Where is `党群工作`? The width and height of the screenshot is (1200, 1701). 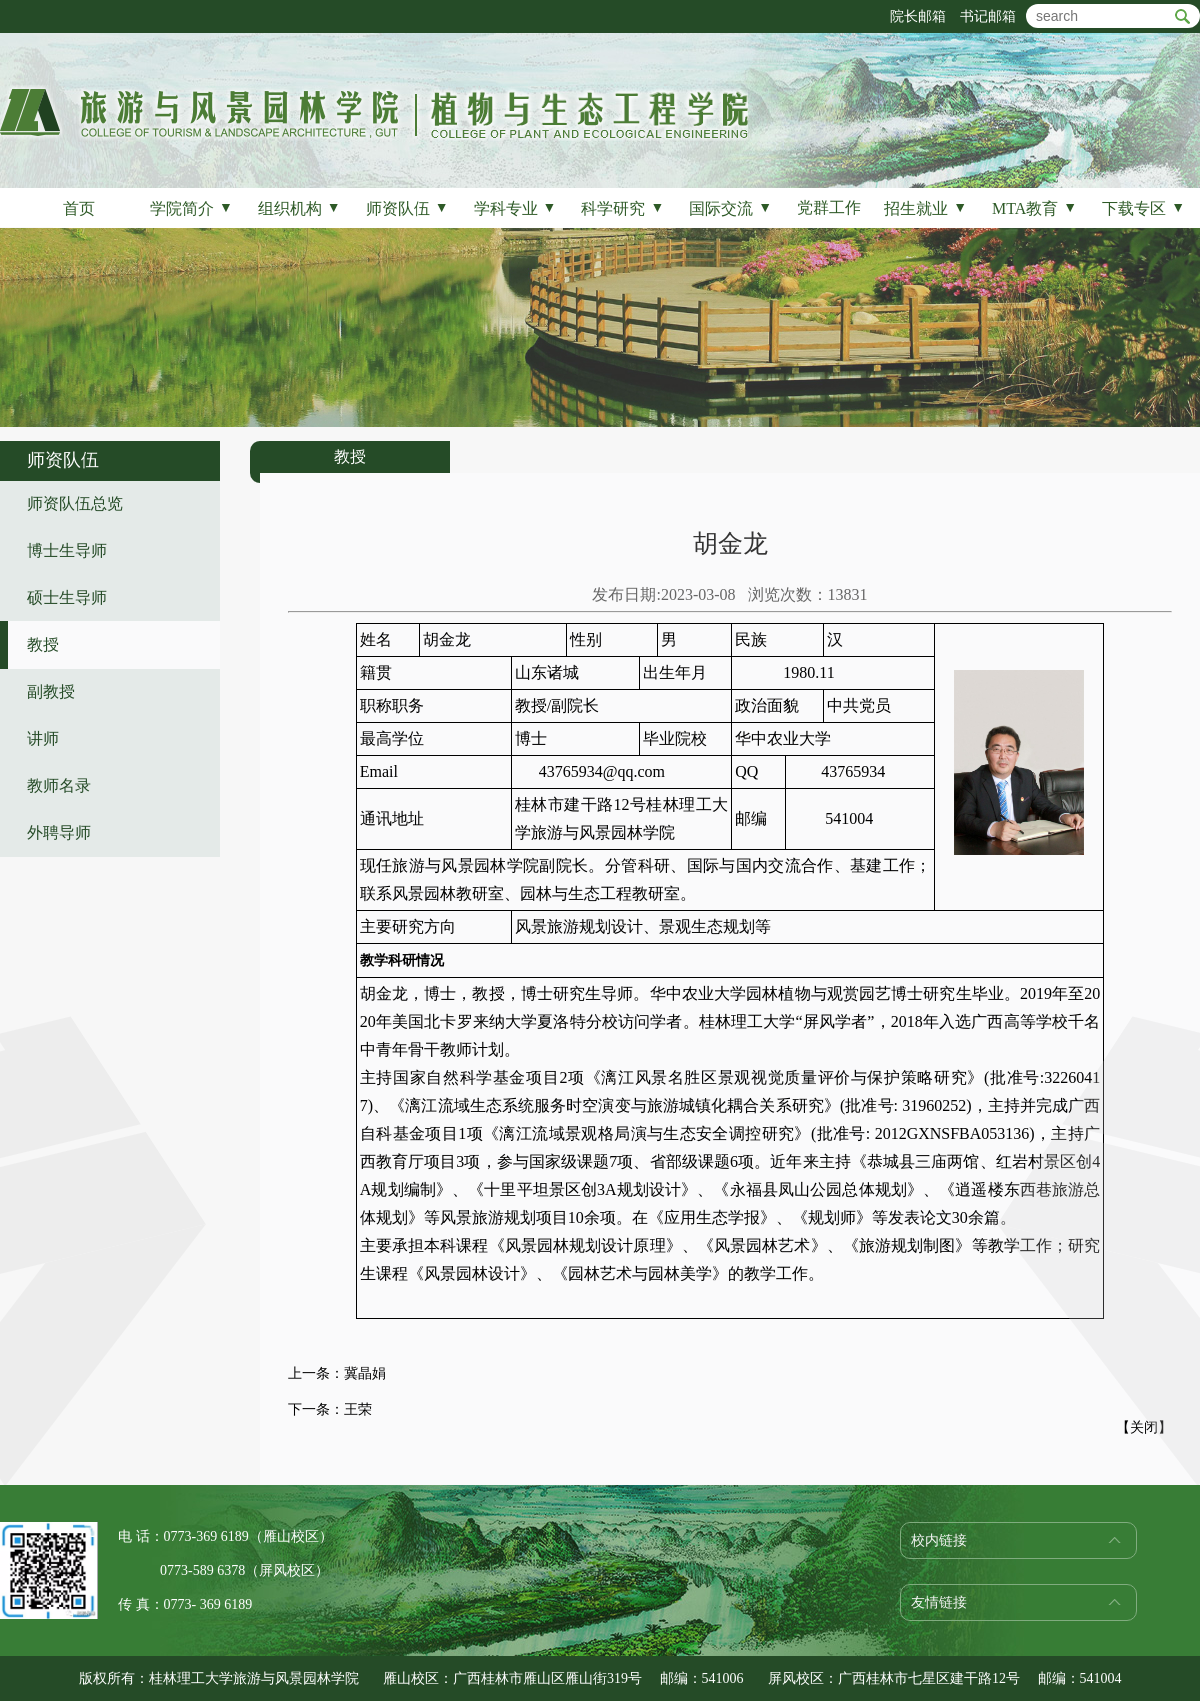 党群工作 is located at coordinates (829, 207).